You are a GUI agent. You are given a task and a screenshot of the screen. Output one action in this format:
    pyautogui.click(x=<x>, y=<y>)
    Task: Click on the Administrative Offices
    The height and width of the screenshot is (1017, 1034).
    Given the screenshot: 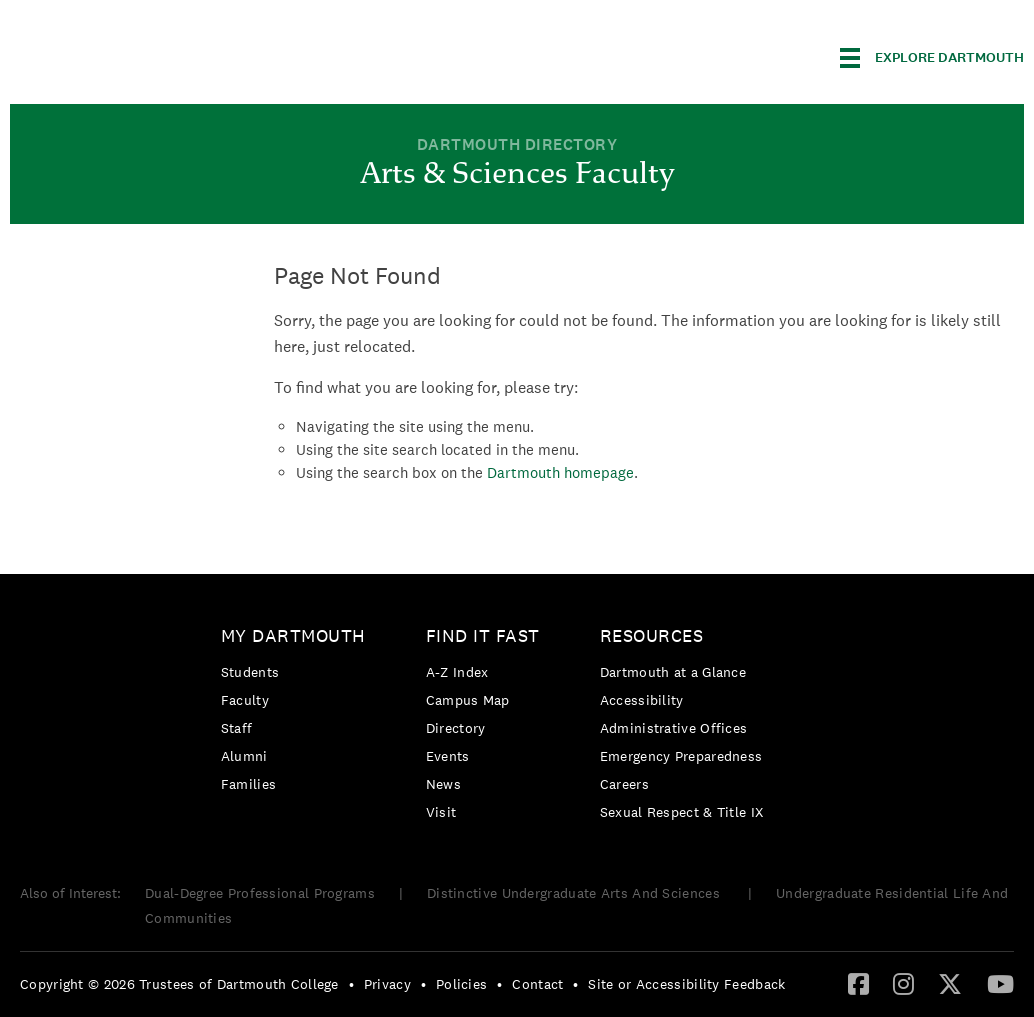 What is the action you would take?
    pyautogui.click(x=674, y=728)
    